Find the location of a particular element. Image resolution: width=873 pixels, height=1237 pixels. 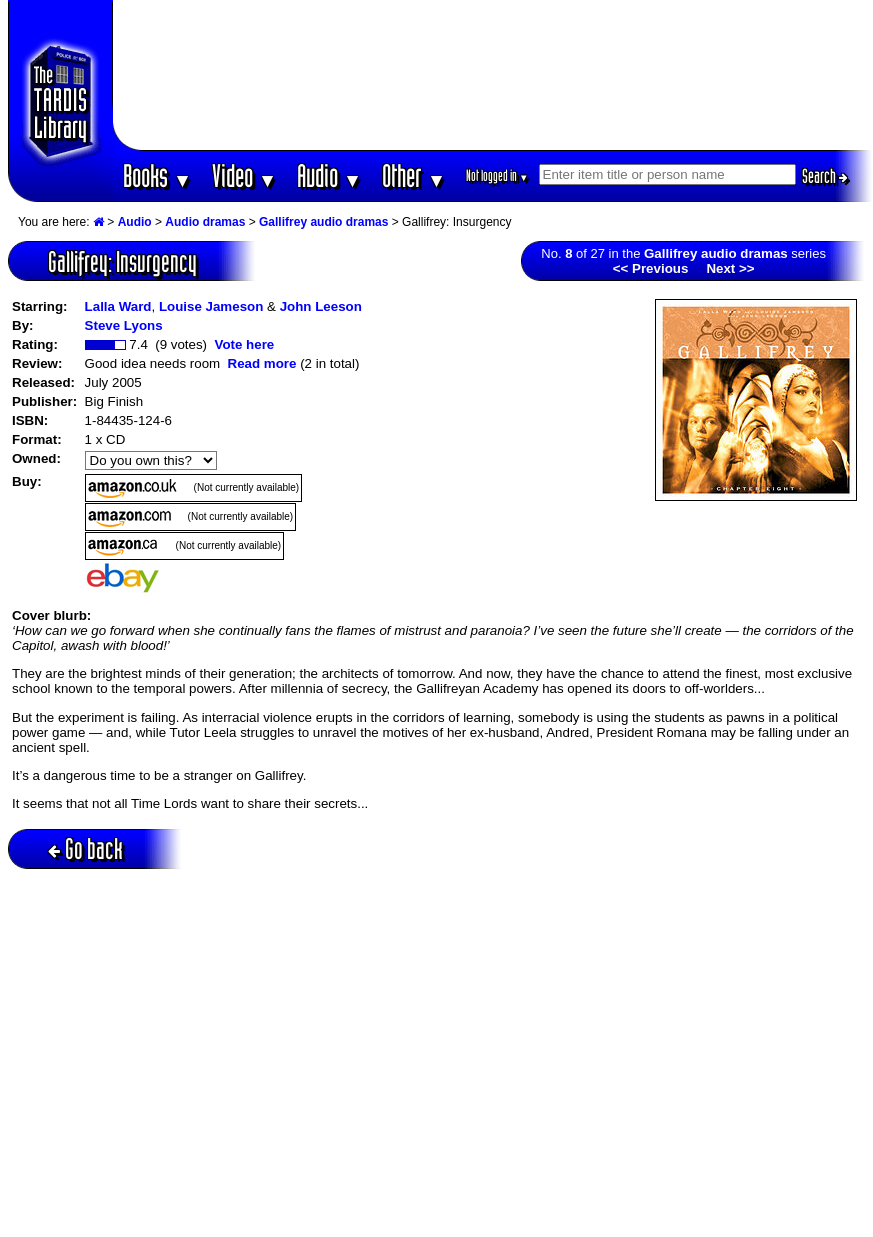

Audio dramas is located at coordinates (205, 222).